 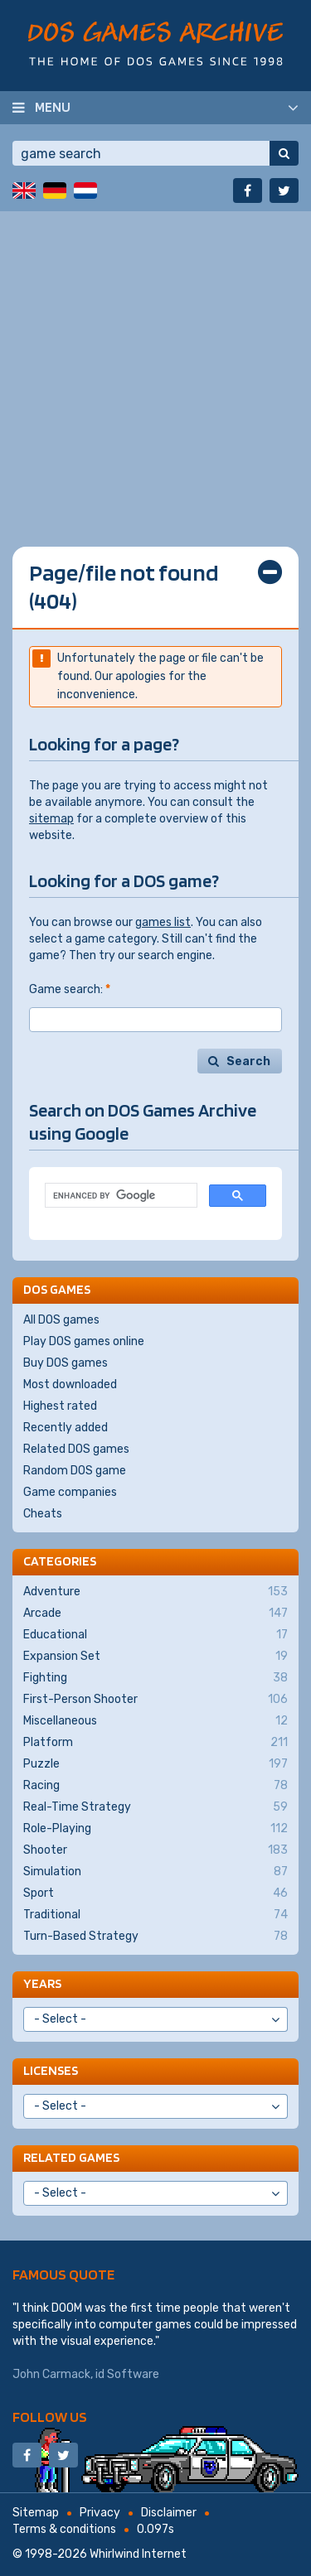 I want to click on Simulation, so click(x=155, y=1872).